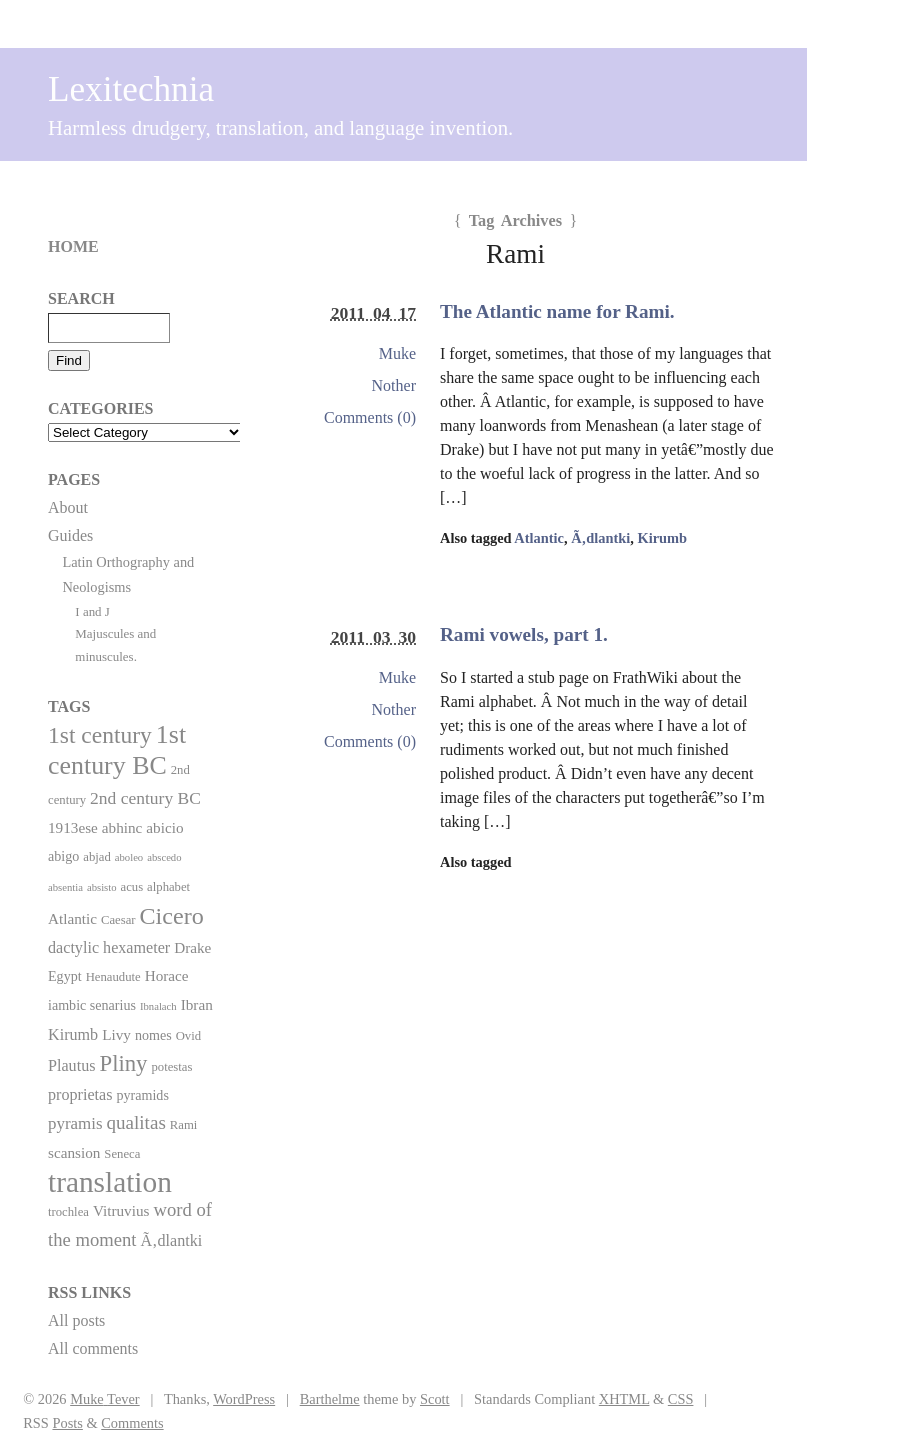  Describe the element at coordinates (158, 1006) in the screenshot. I see `Ibnalach [Ibnalach (1 item)]` at that location.